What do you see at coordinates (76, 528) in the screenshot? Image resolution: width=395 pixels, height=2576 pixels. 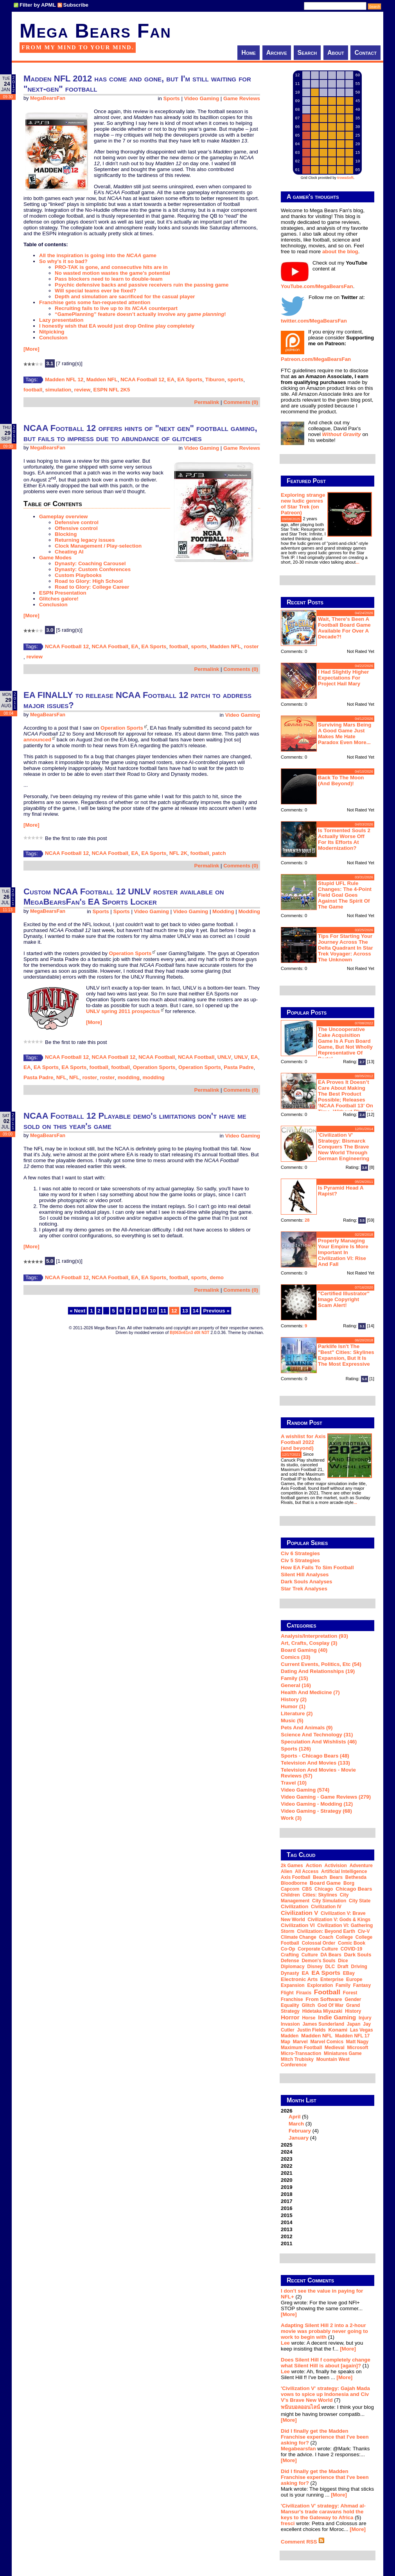 I see `Offensive control` at bounding box center [76, 528].